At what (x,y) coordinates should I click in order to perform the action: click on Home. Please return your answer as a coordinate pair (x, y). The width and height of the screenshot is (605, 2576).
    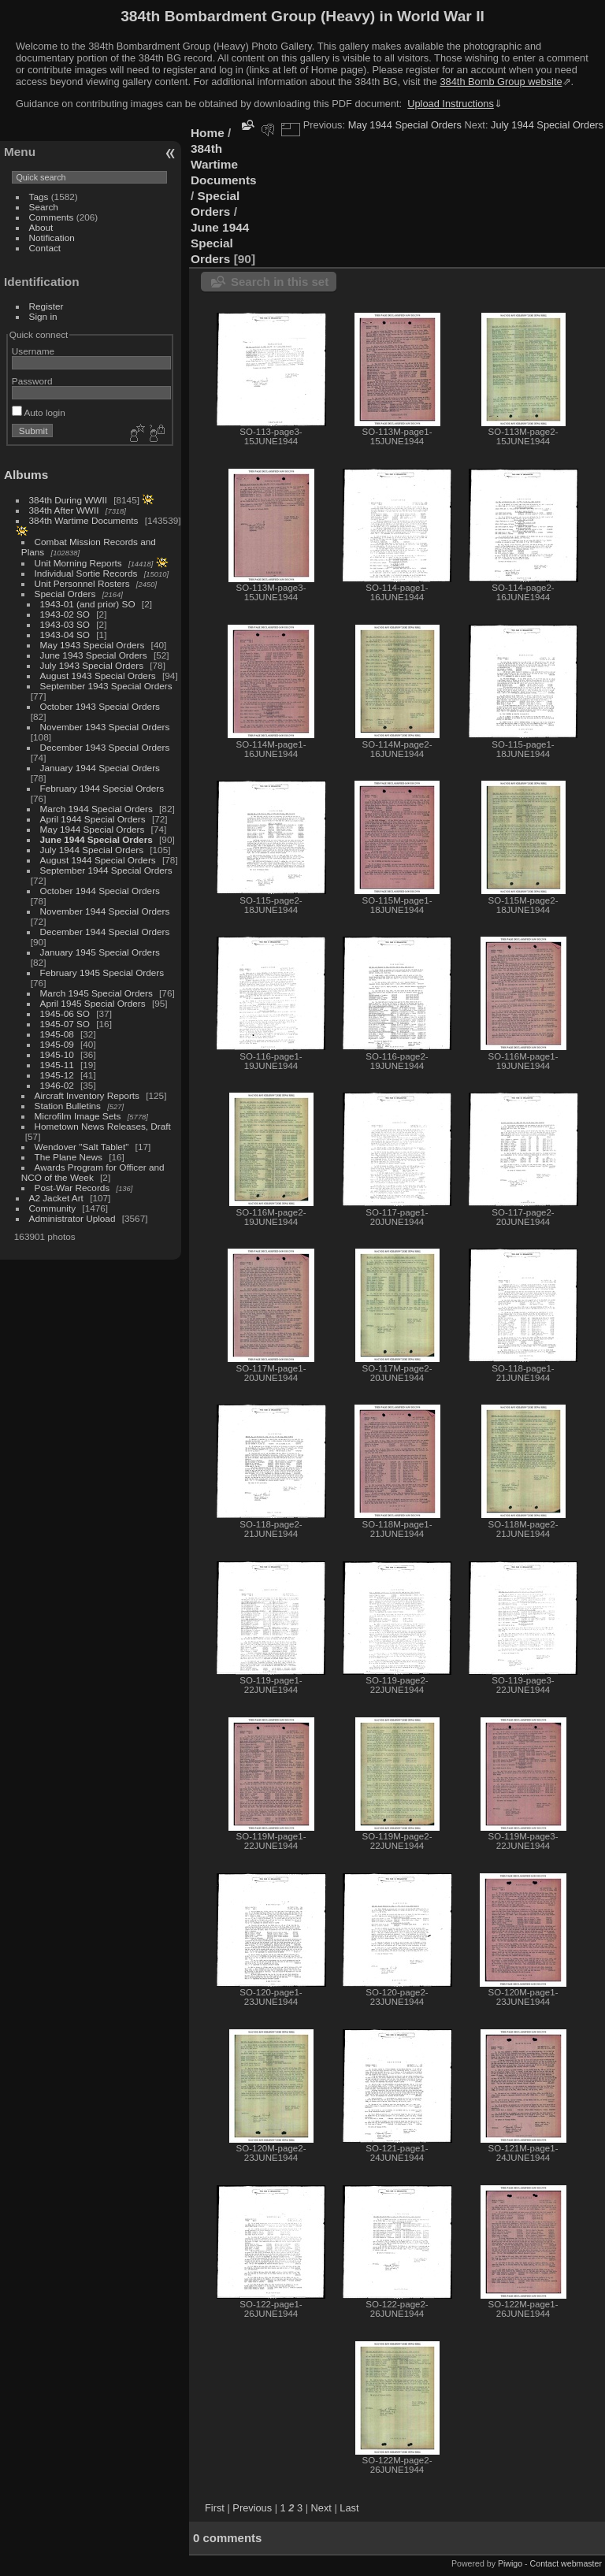
    Looking at the image, I should click on (208, 132).